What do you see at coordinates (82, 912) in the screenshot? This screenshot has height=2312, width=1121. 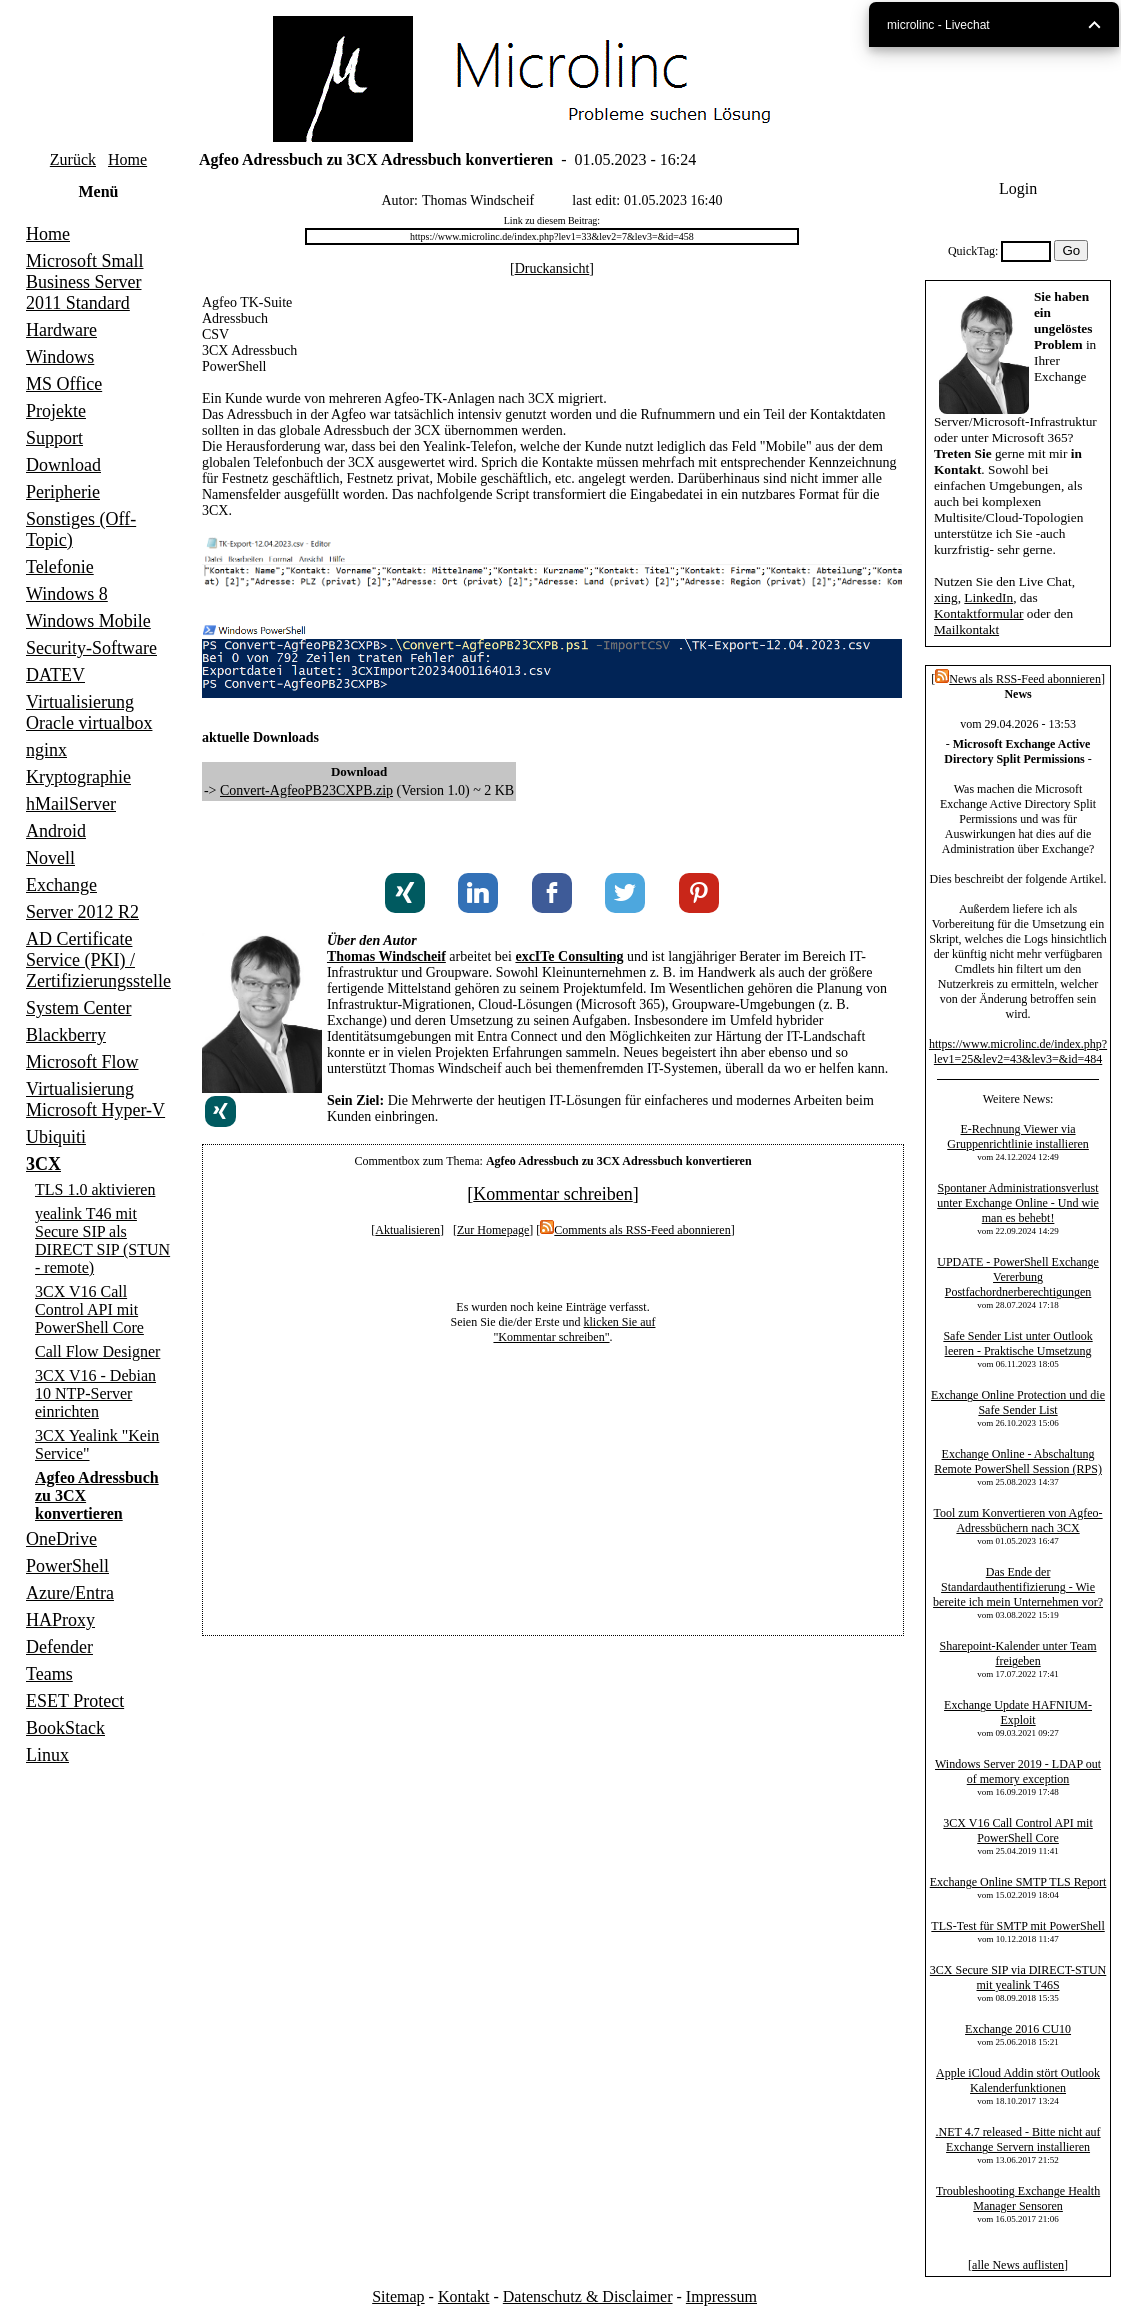 I see `Server 2012 R2` at bounding box center [82, 912].